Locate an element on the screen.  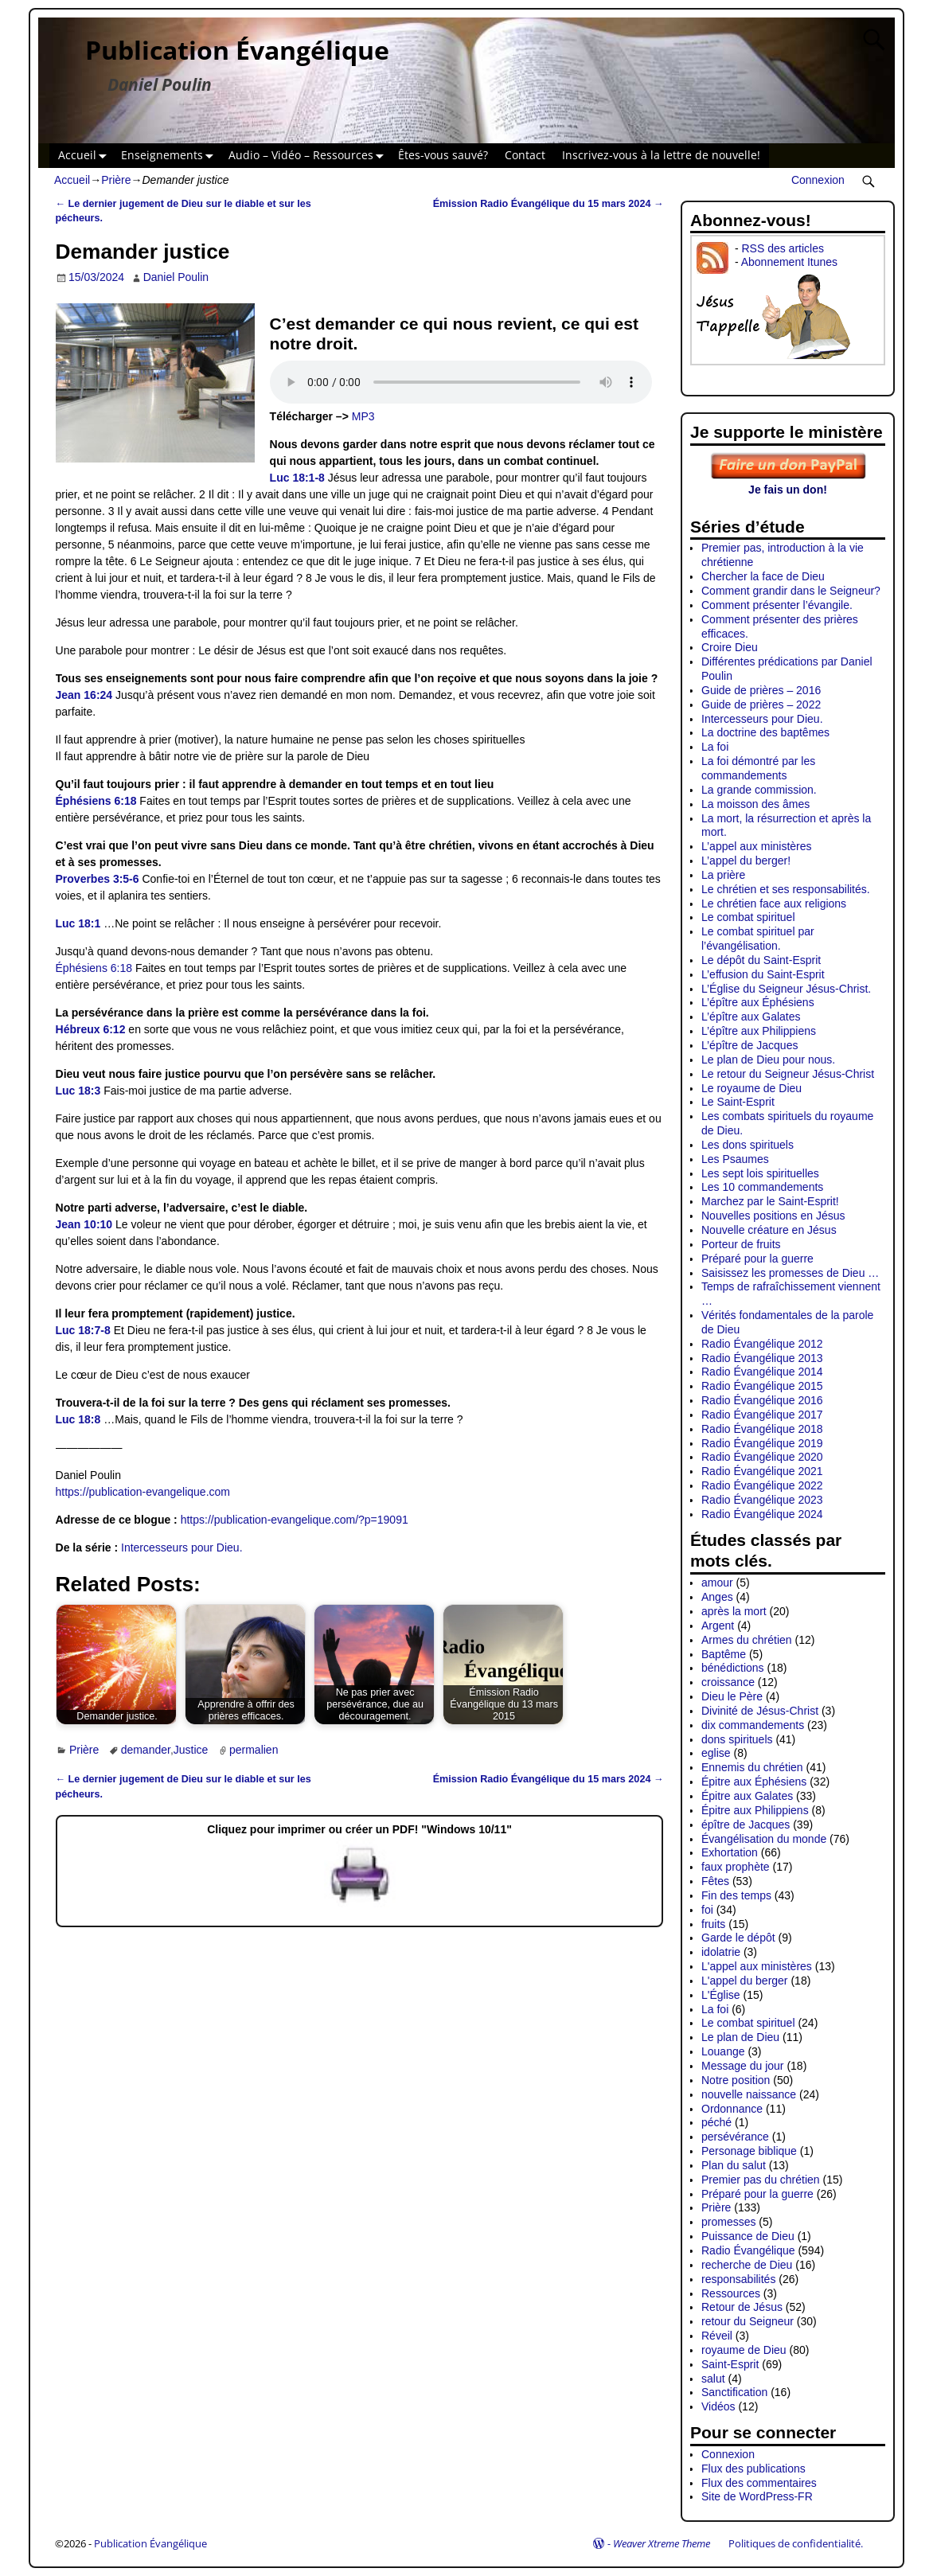
L’effusion du Saint-Esprit is located at coordinates (763, 974).